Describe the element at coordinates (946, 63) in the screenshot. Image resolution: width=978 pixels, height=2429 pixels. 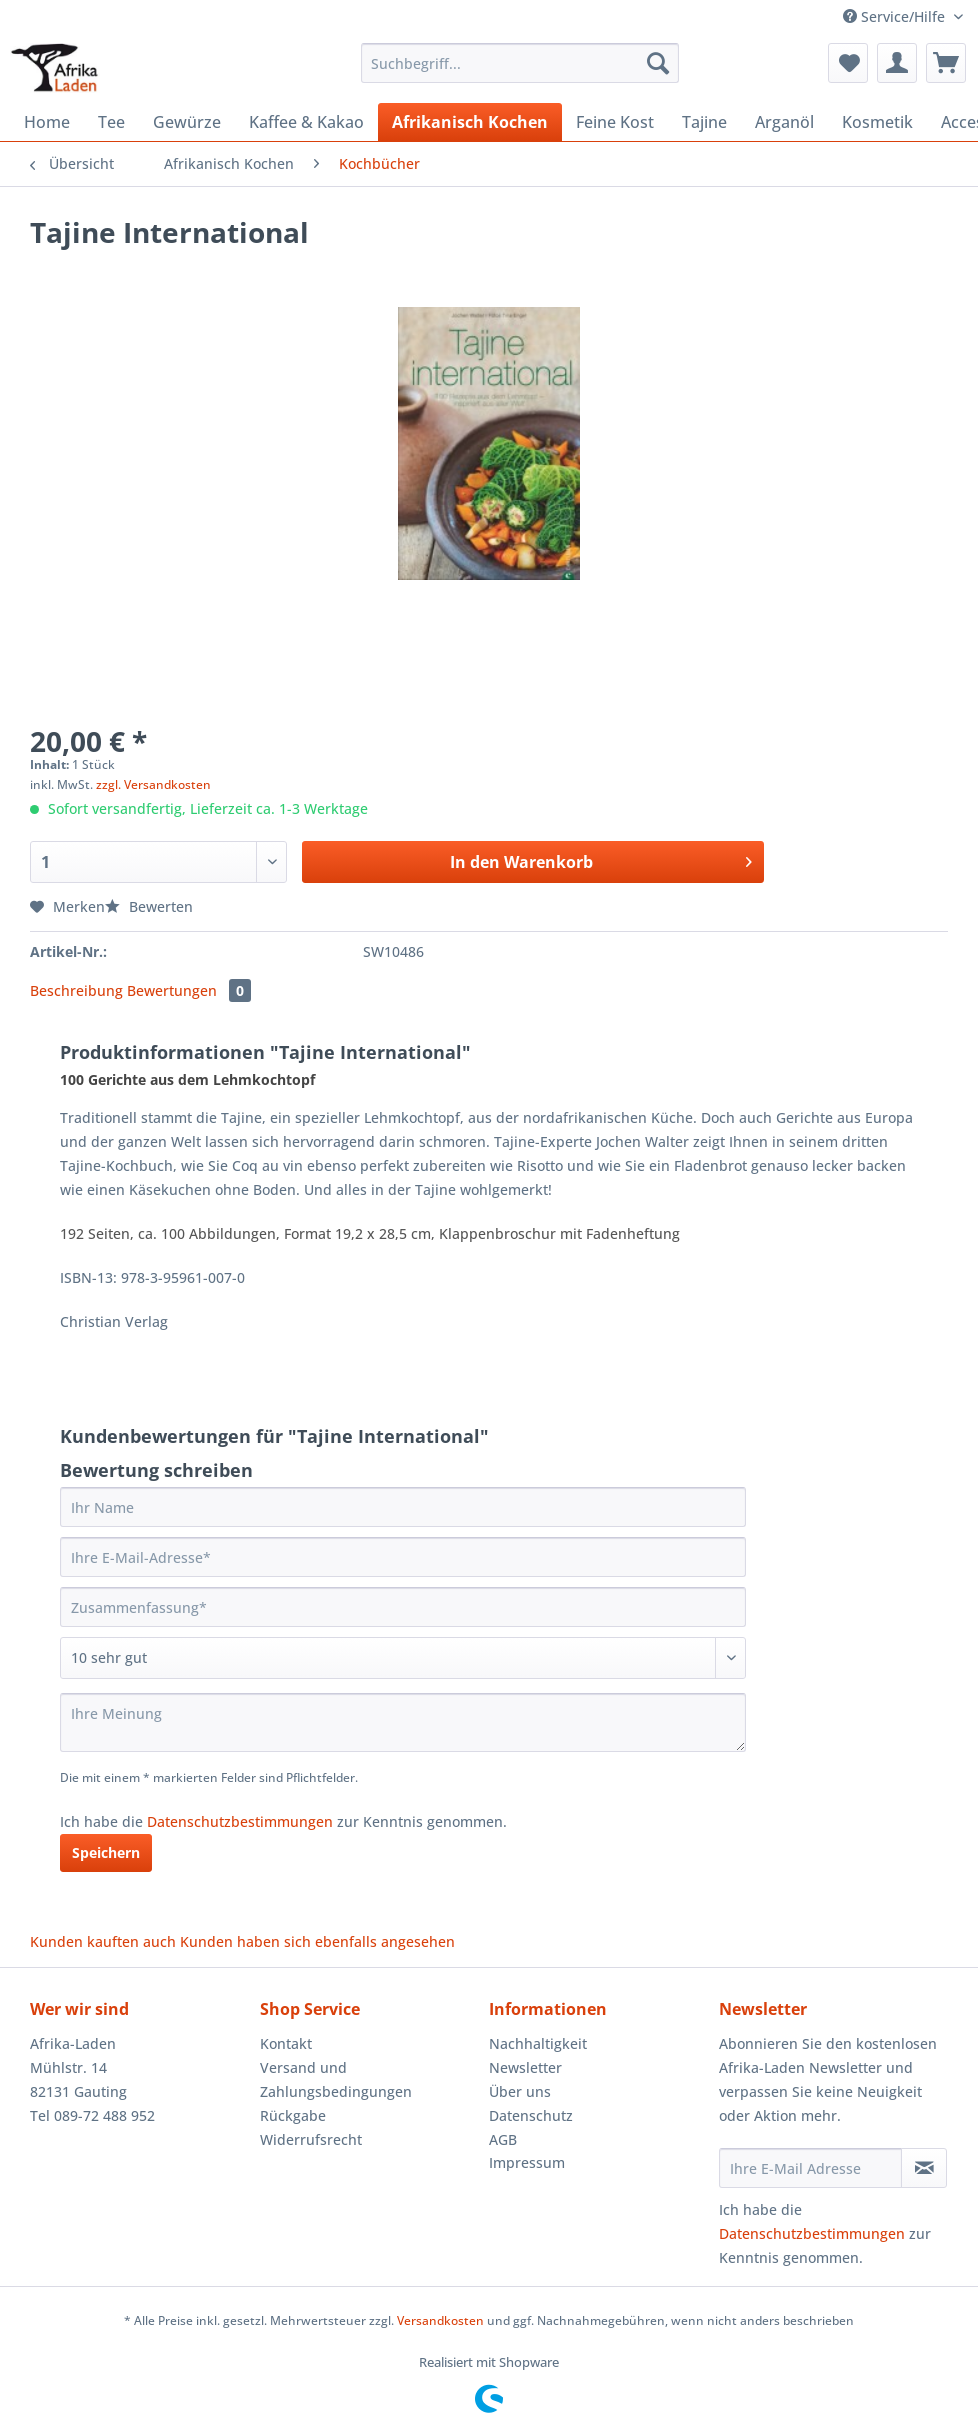
I see `[Warenkorb]` at that location.